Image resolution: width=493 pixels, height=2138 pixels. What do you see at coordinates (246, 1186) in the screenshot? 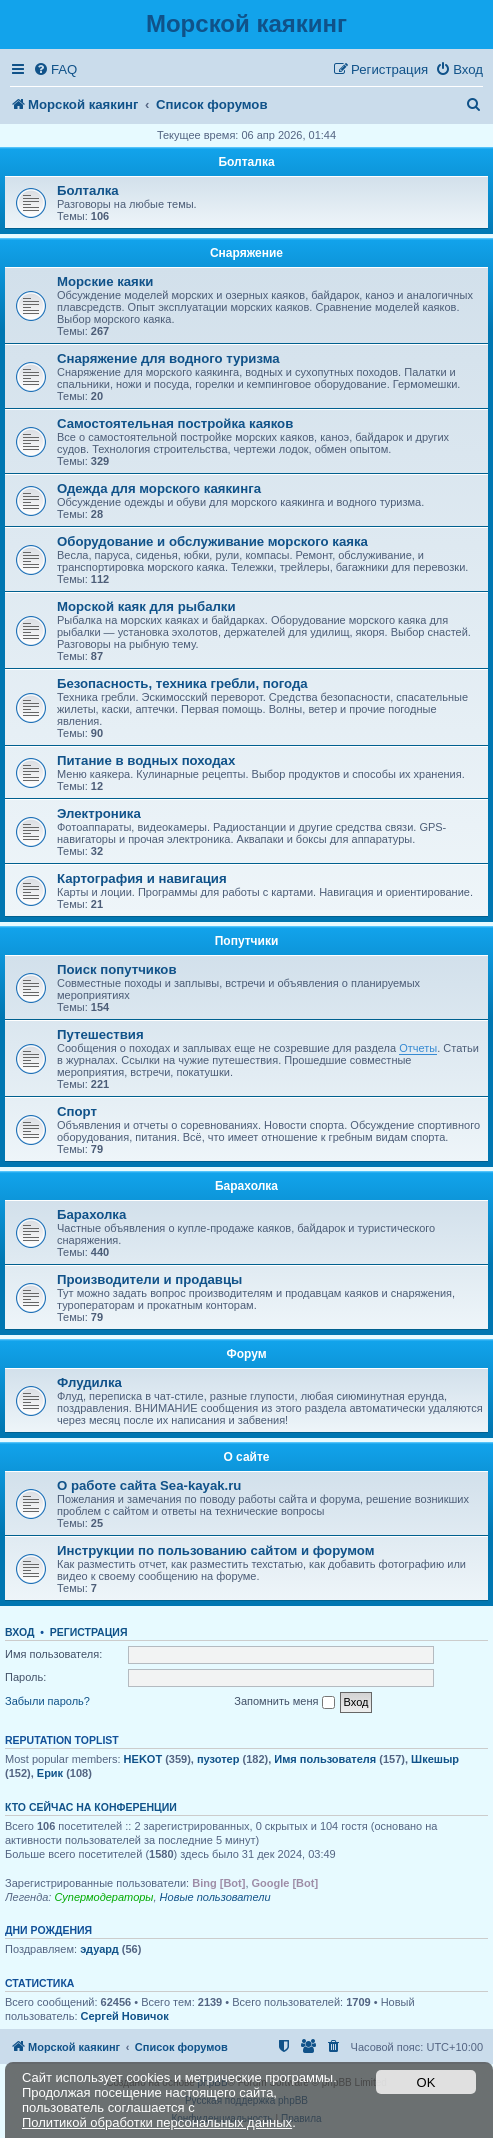
I see `Барахолка` at bounding box center [246, 1186].